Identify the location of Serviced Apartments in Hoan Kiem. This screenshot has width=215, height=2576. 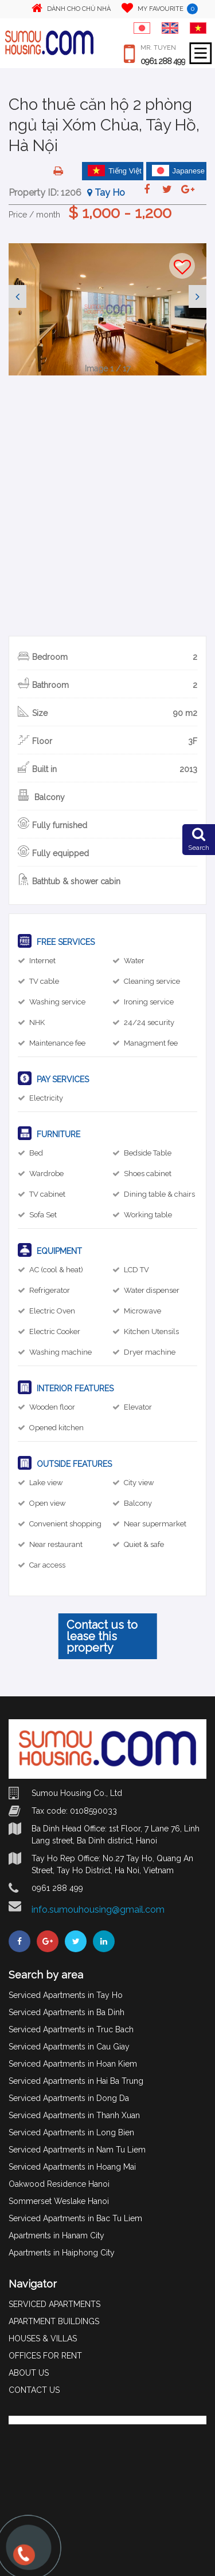
(73, 2063).